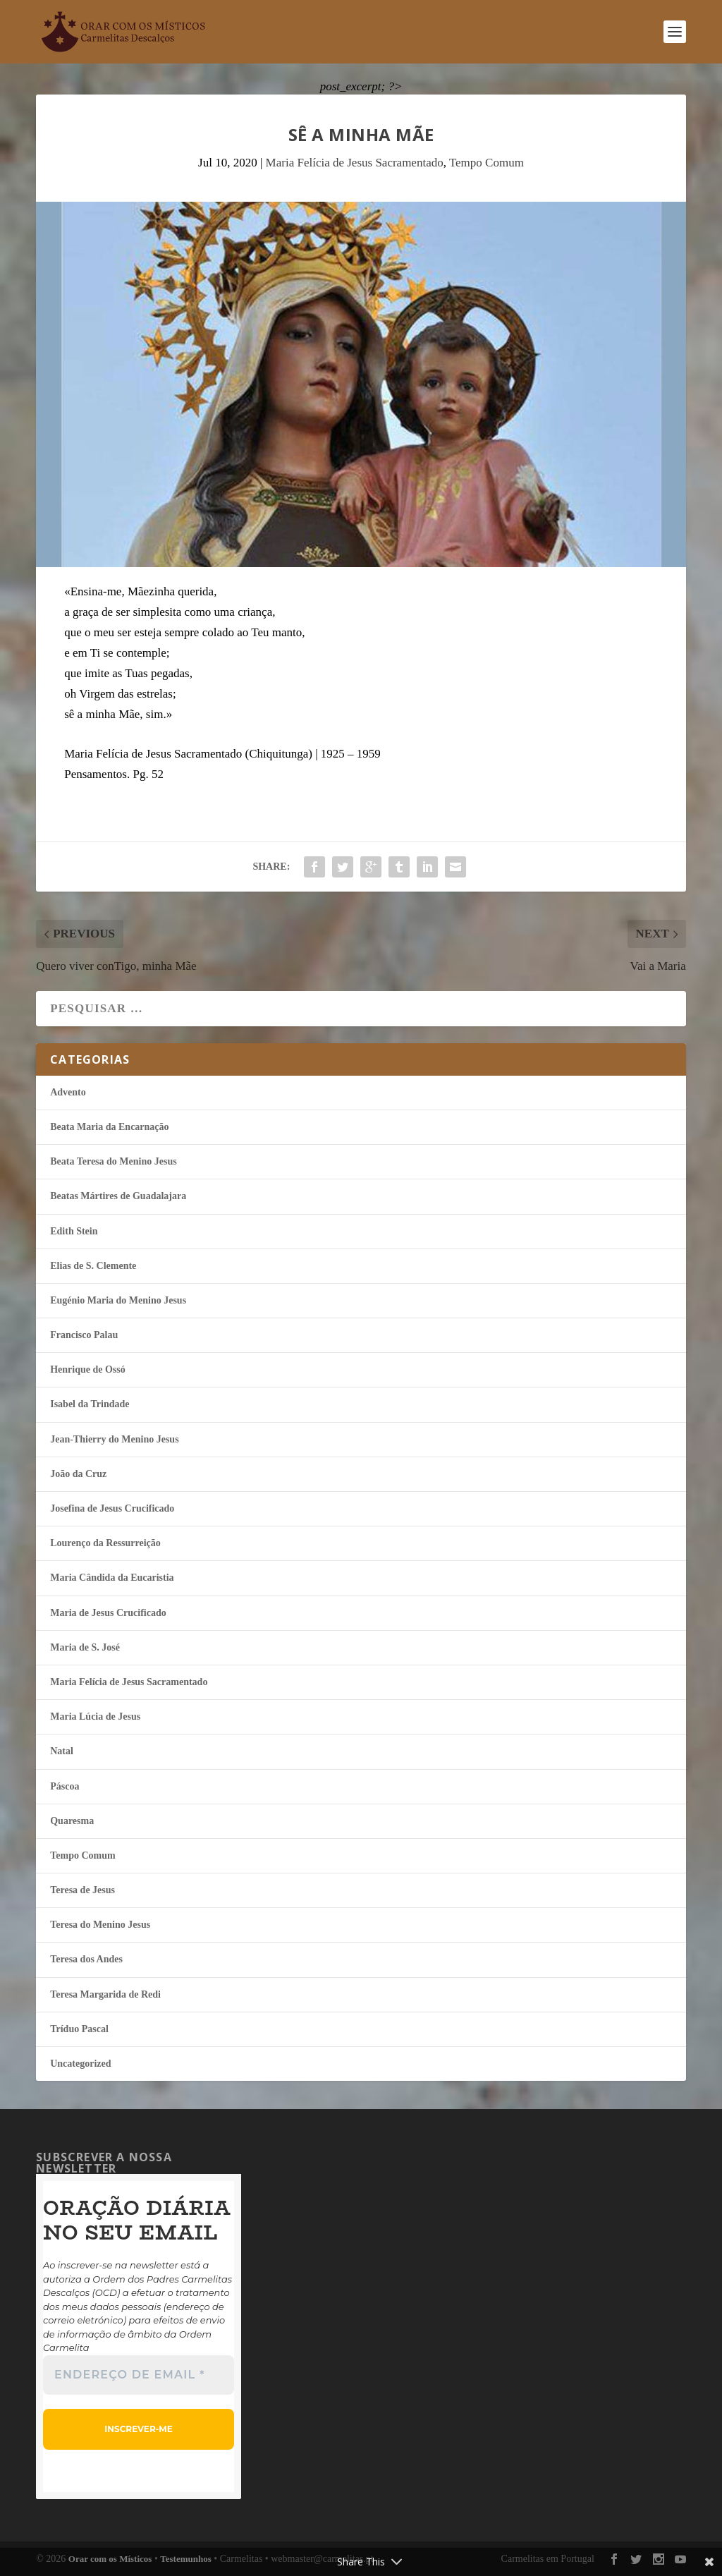 The height and width of the screenshot is (2576, 722). I want to click on Natal, so click(61, 1751).